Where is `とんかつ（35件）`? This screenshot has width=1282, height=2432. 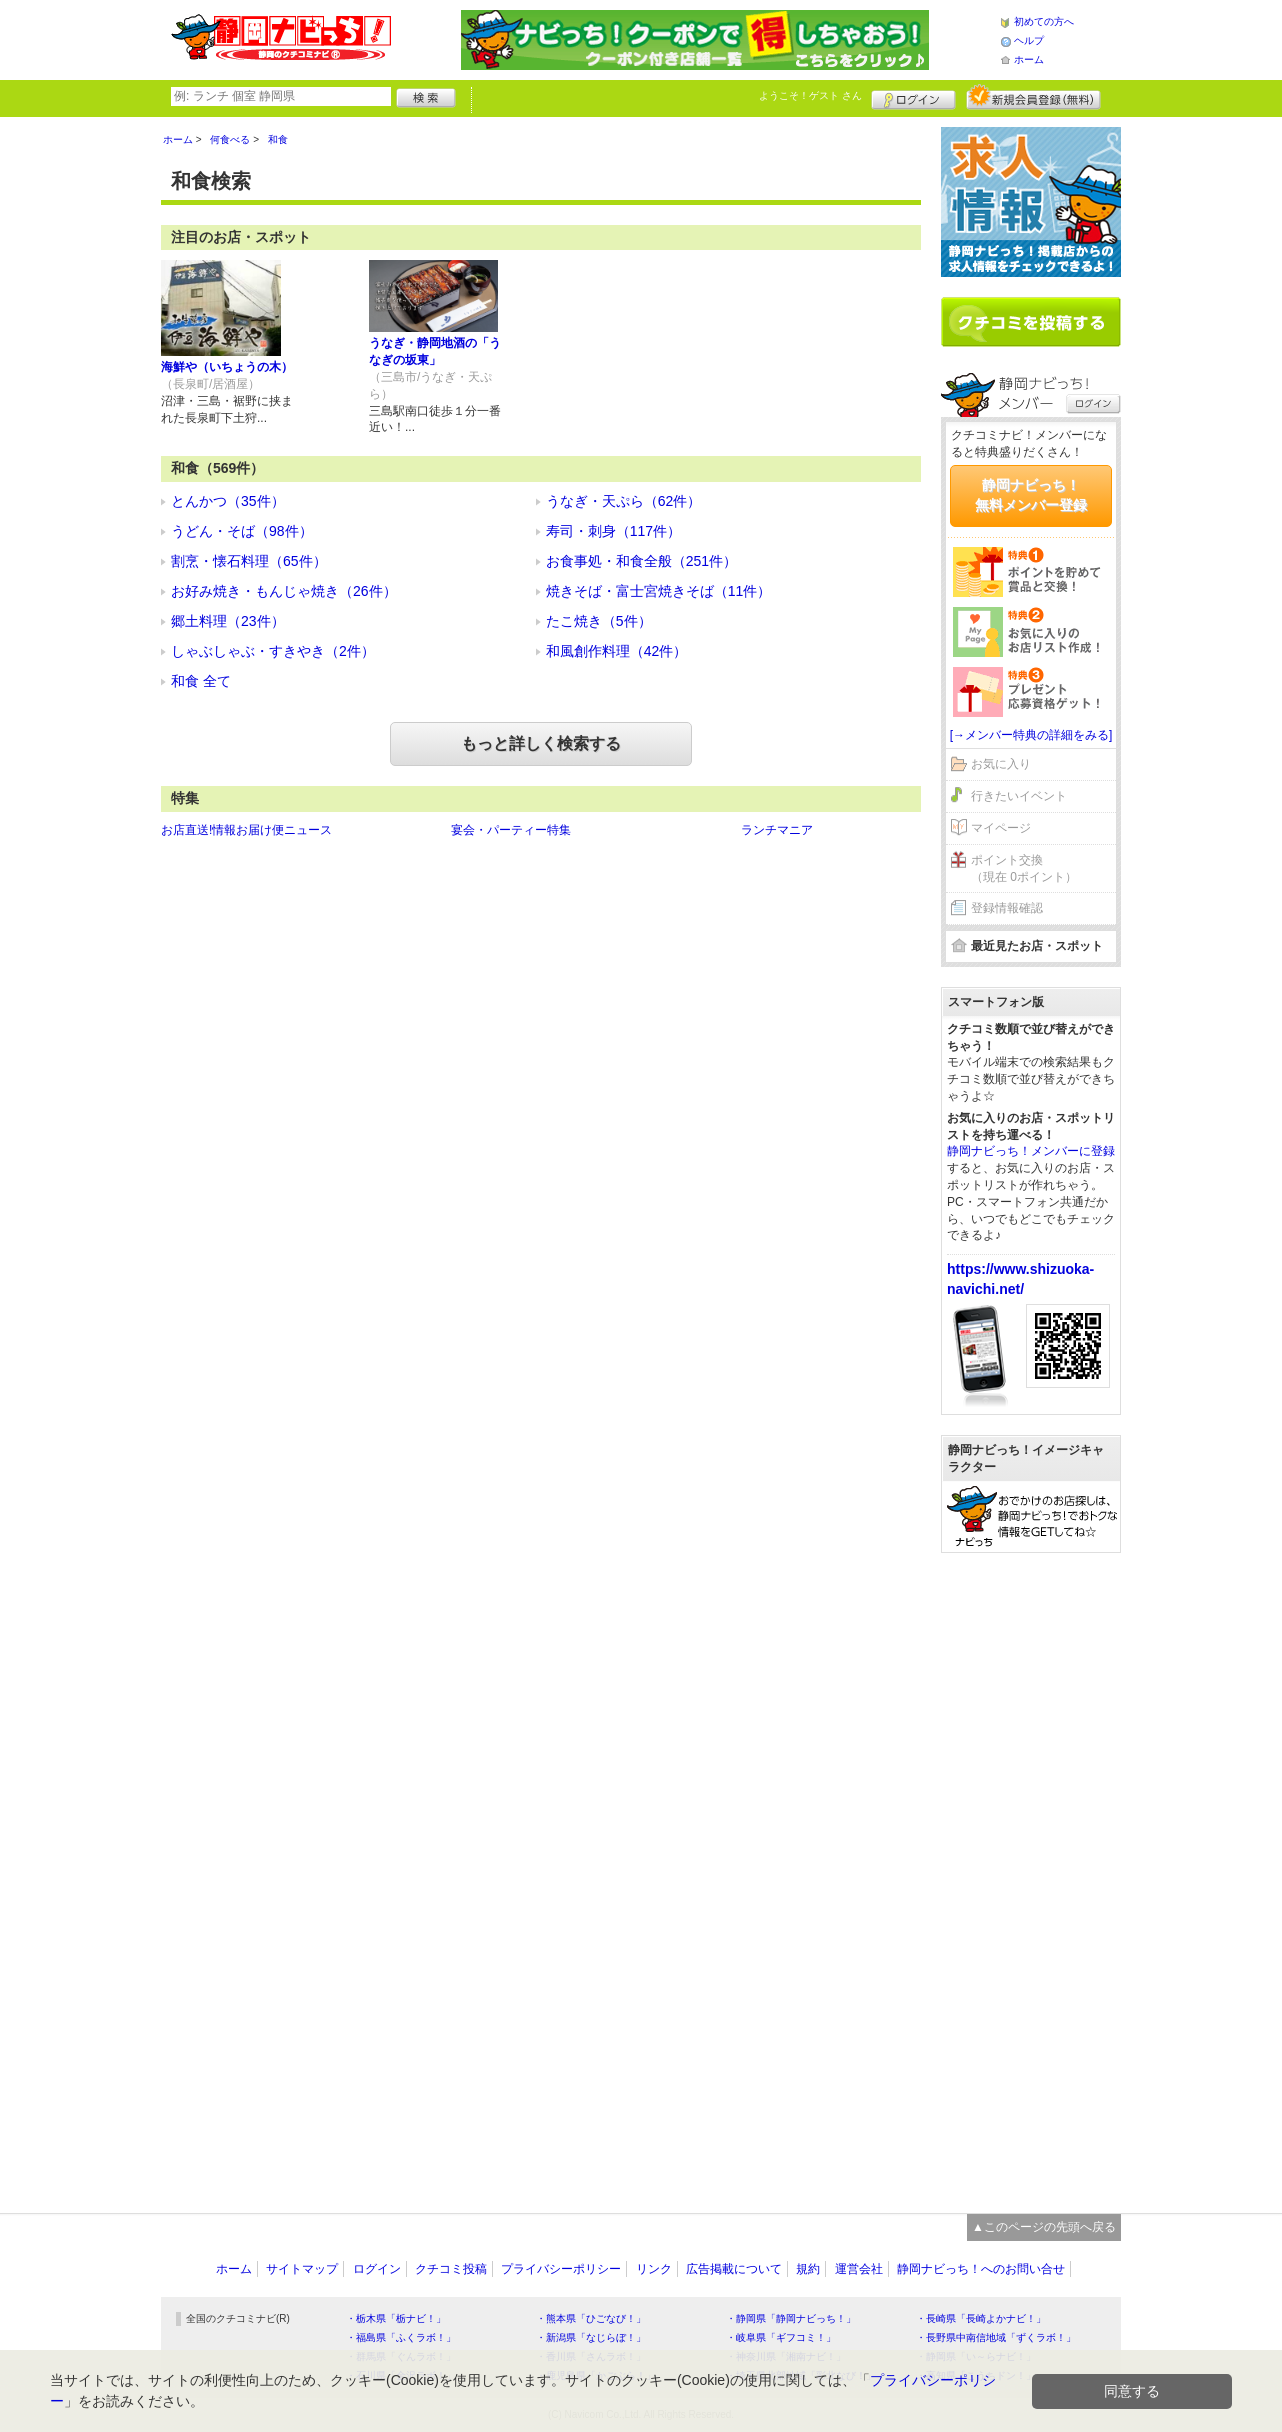 とんかつ（35件） is located at coordinates (228, 501).